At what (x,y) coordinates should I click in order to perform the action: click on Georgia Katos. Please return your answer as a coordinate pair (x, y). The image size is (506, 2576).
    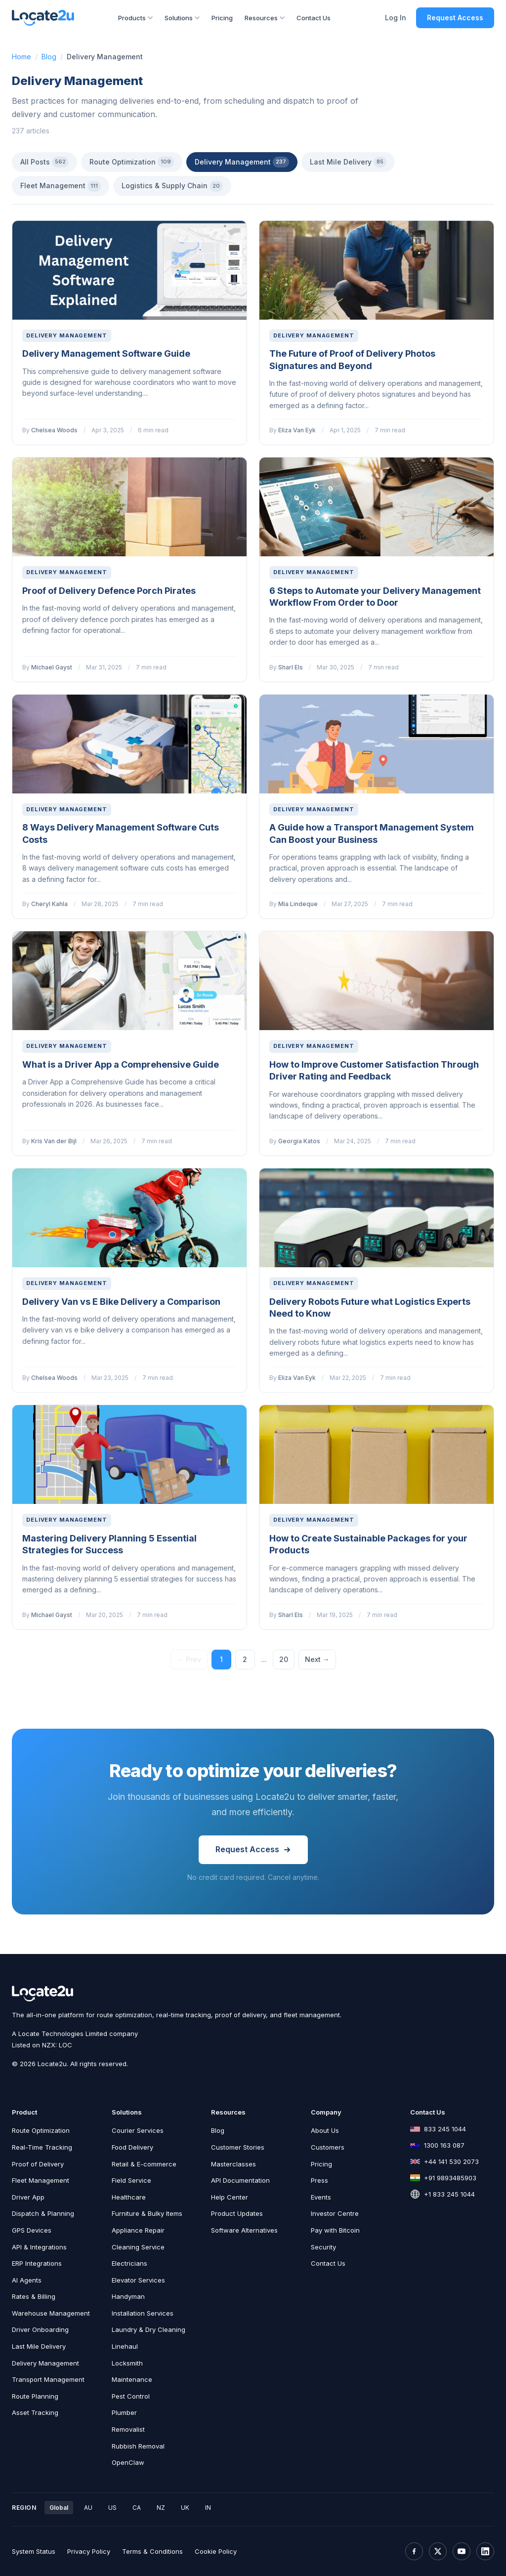
    Looking at the image, I should click on (299, 1141).